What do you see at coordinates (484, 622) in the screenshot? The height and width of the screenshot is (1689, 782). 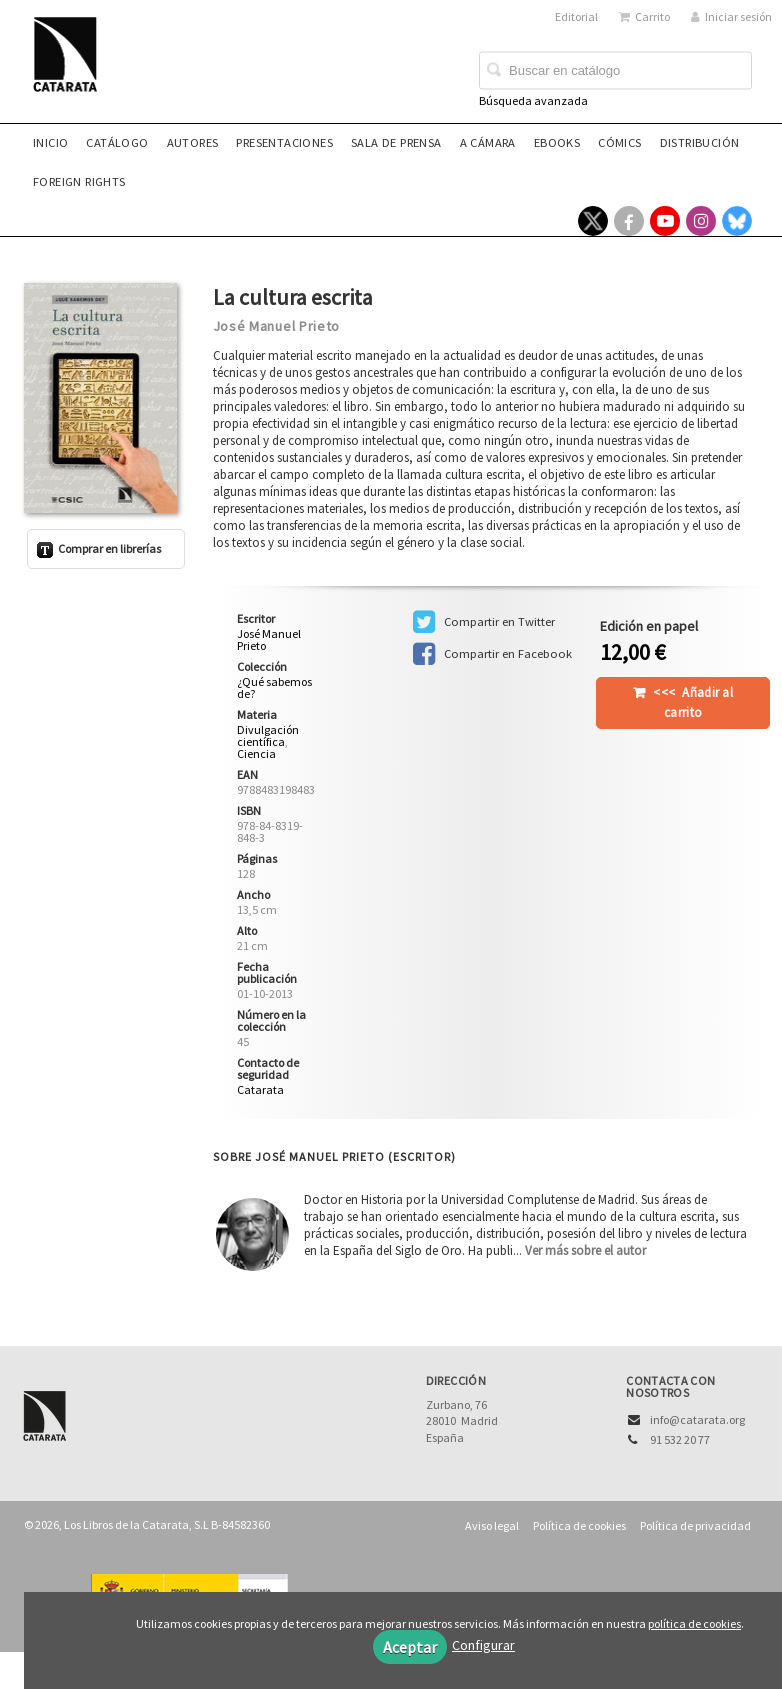 I see `Compartir en Twitter` at bounding box center [484, 622].